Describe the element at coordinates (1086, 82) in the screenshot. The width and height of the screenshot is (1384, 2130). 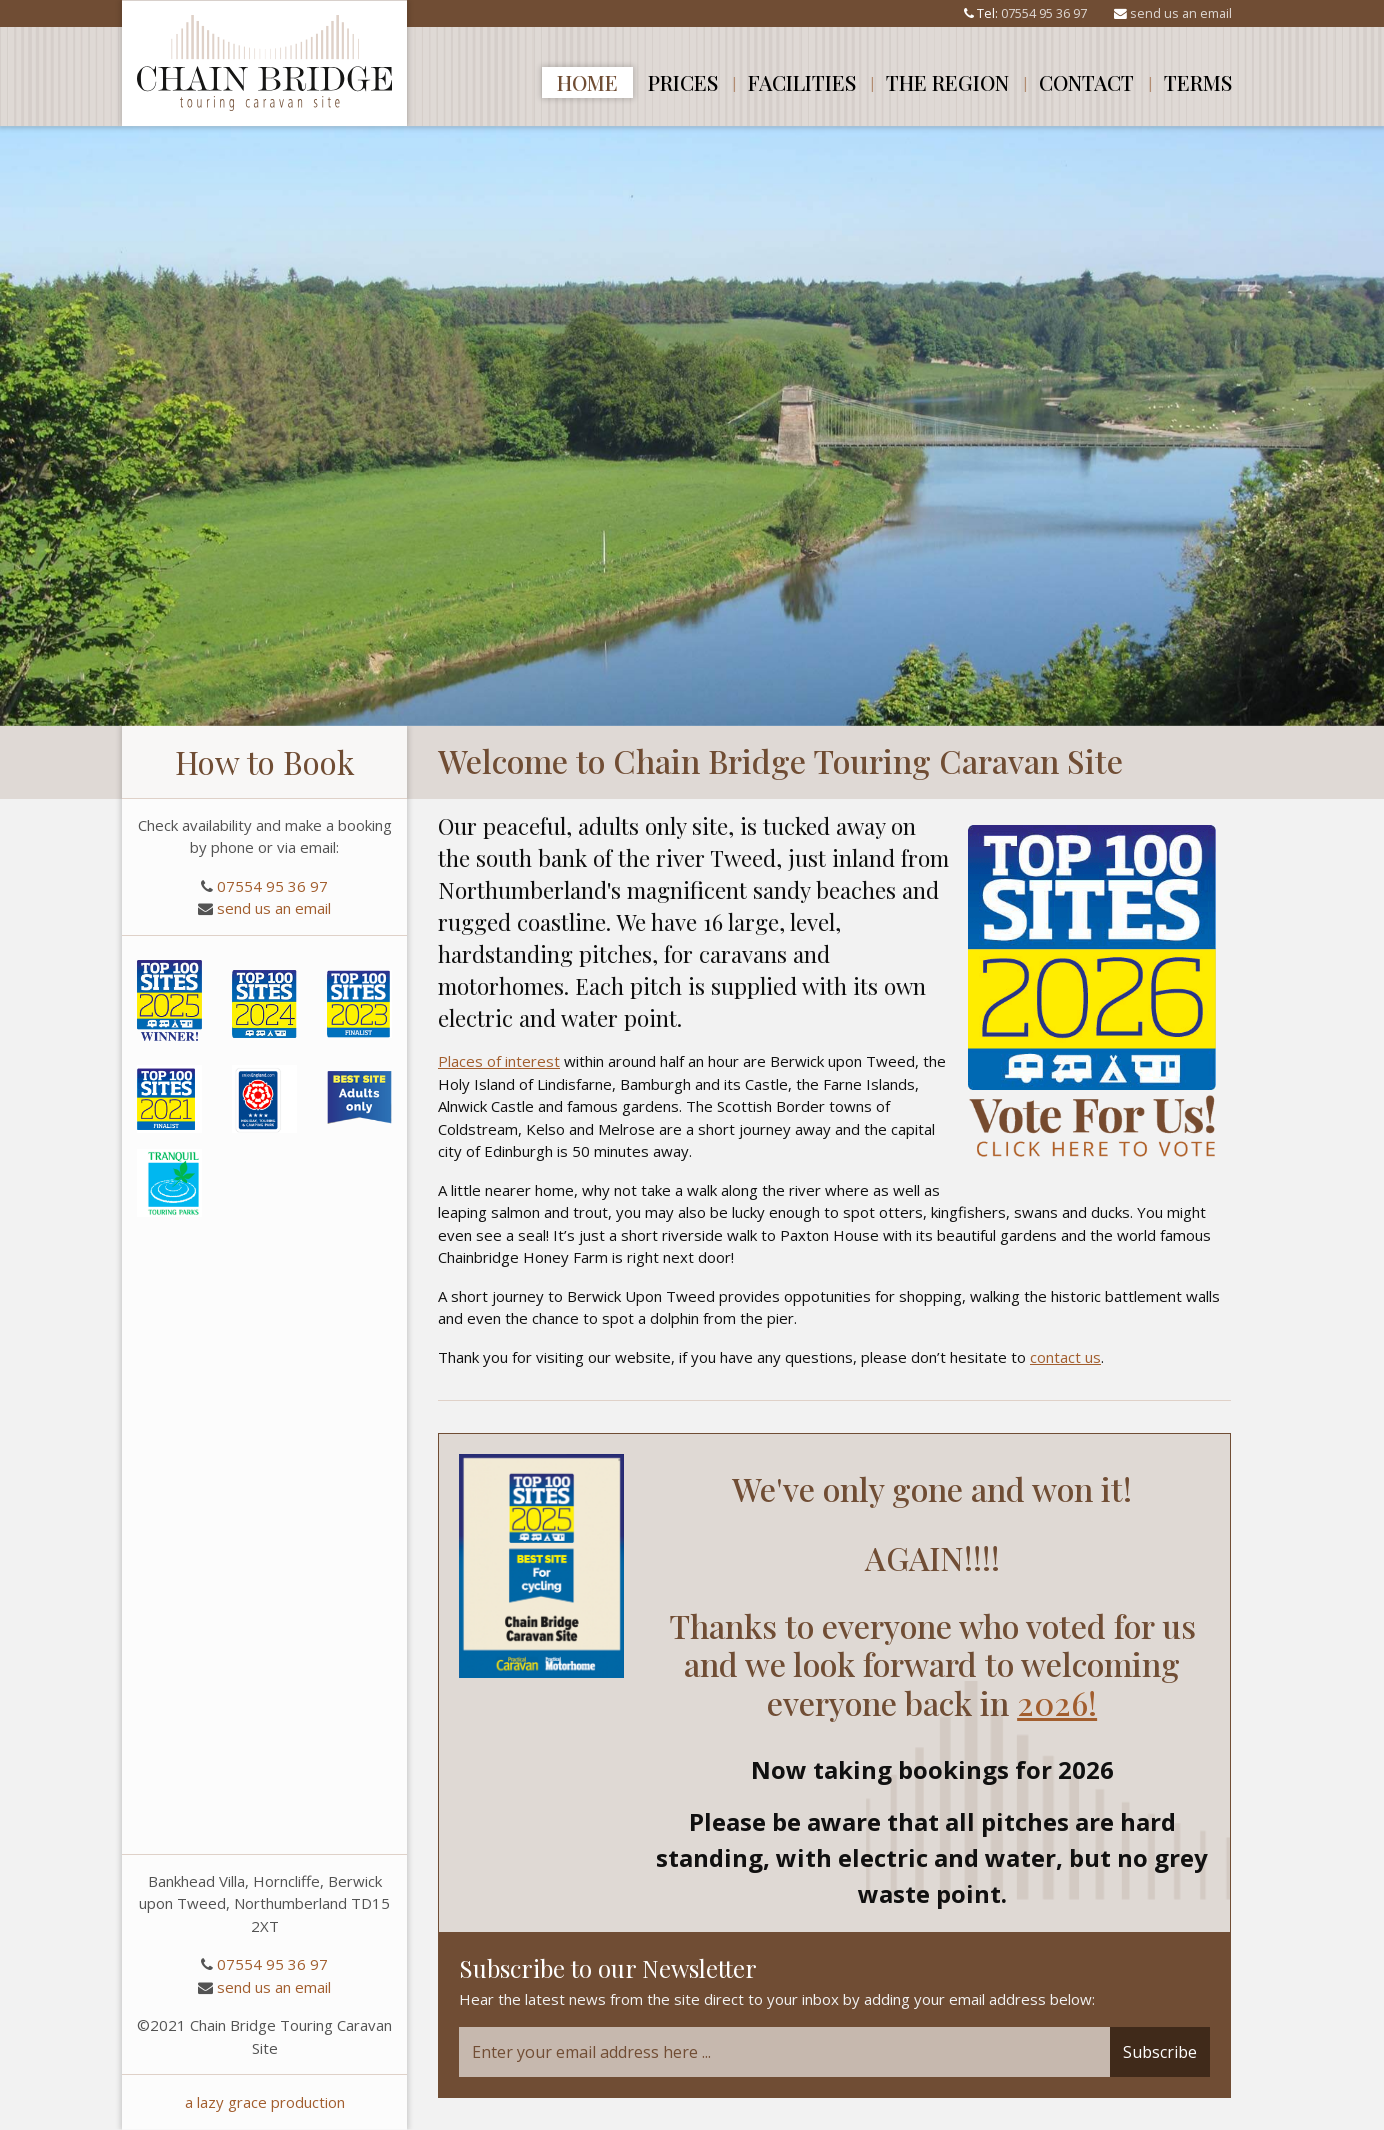
I see `Contact` at that location.